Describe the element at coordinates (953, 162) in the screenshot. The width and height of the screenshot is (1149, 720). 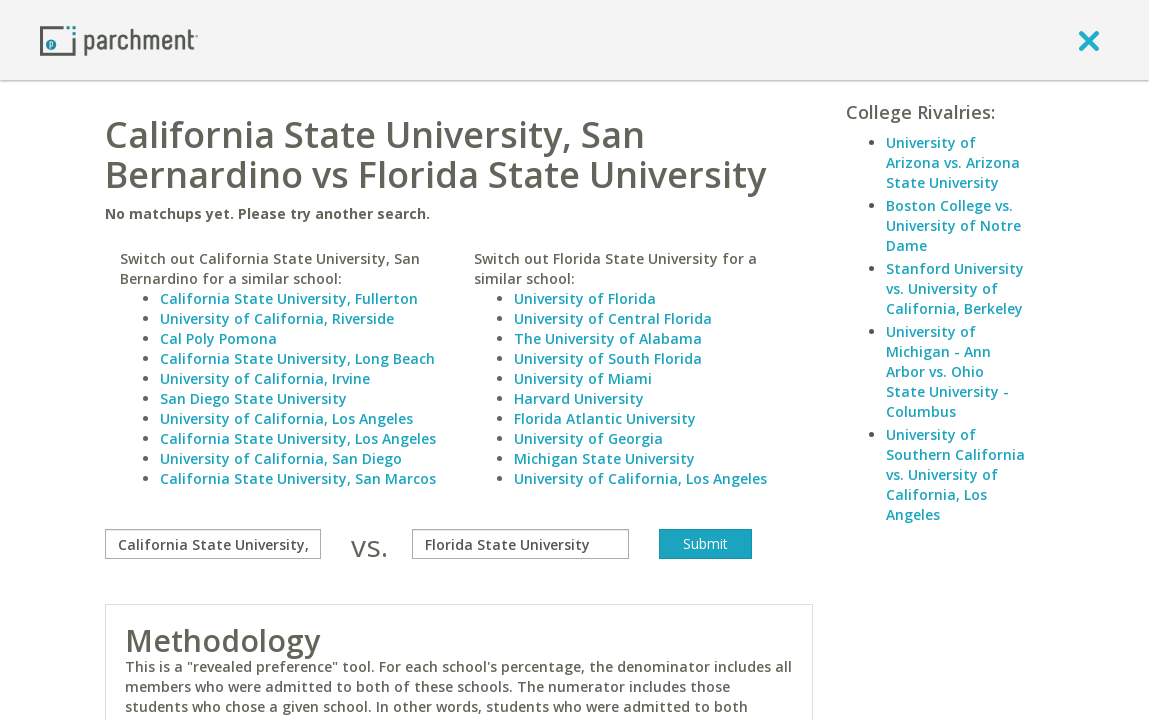
I see `University of Arizona vs. Arizona State University` at that location.